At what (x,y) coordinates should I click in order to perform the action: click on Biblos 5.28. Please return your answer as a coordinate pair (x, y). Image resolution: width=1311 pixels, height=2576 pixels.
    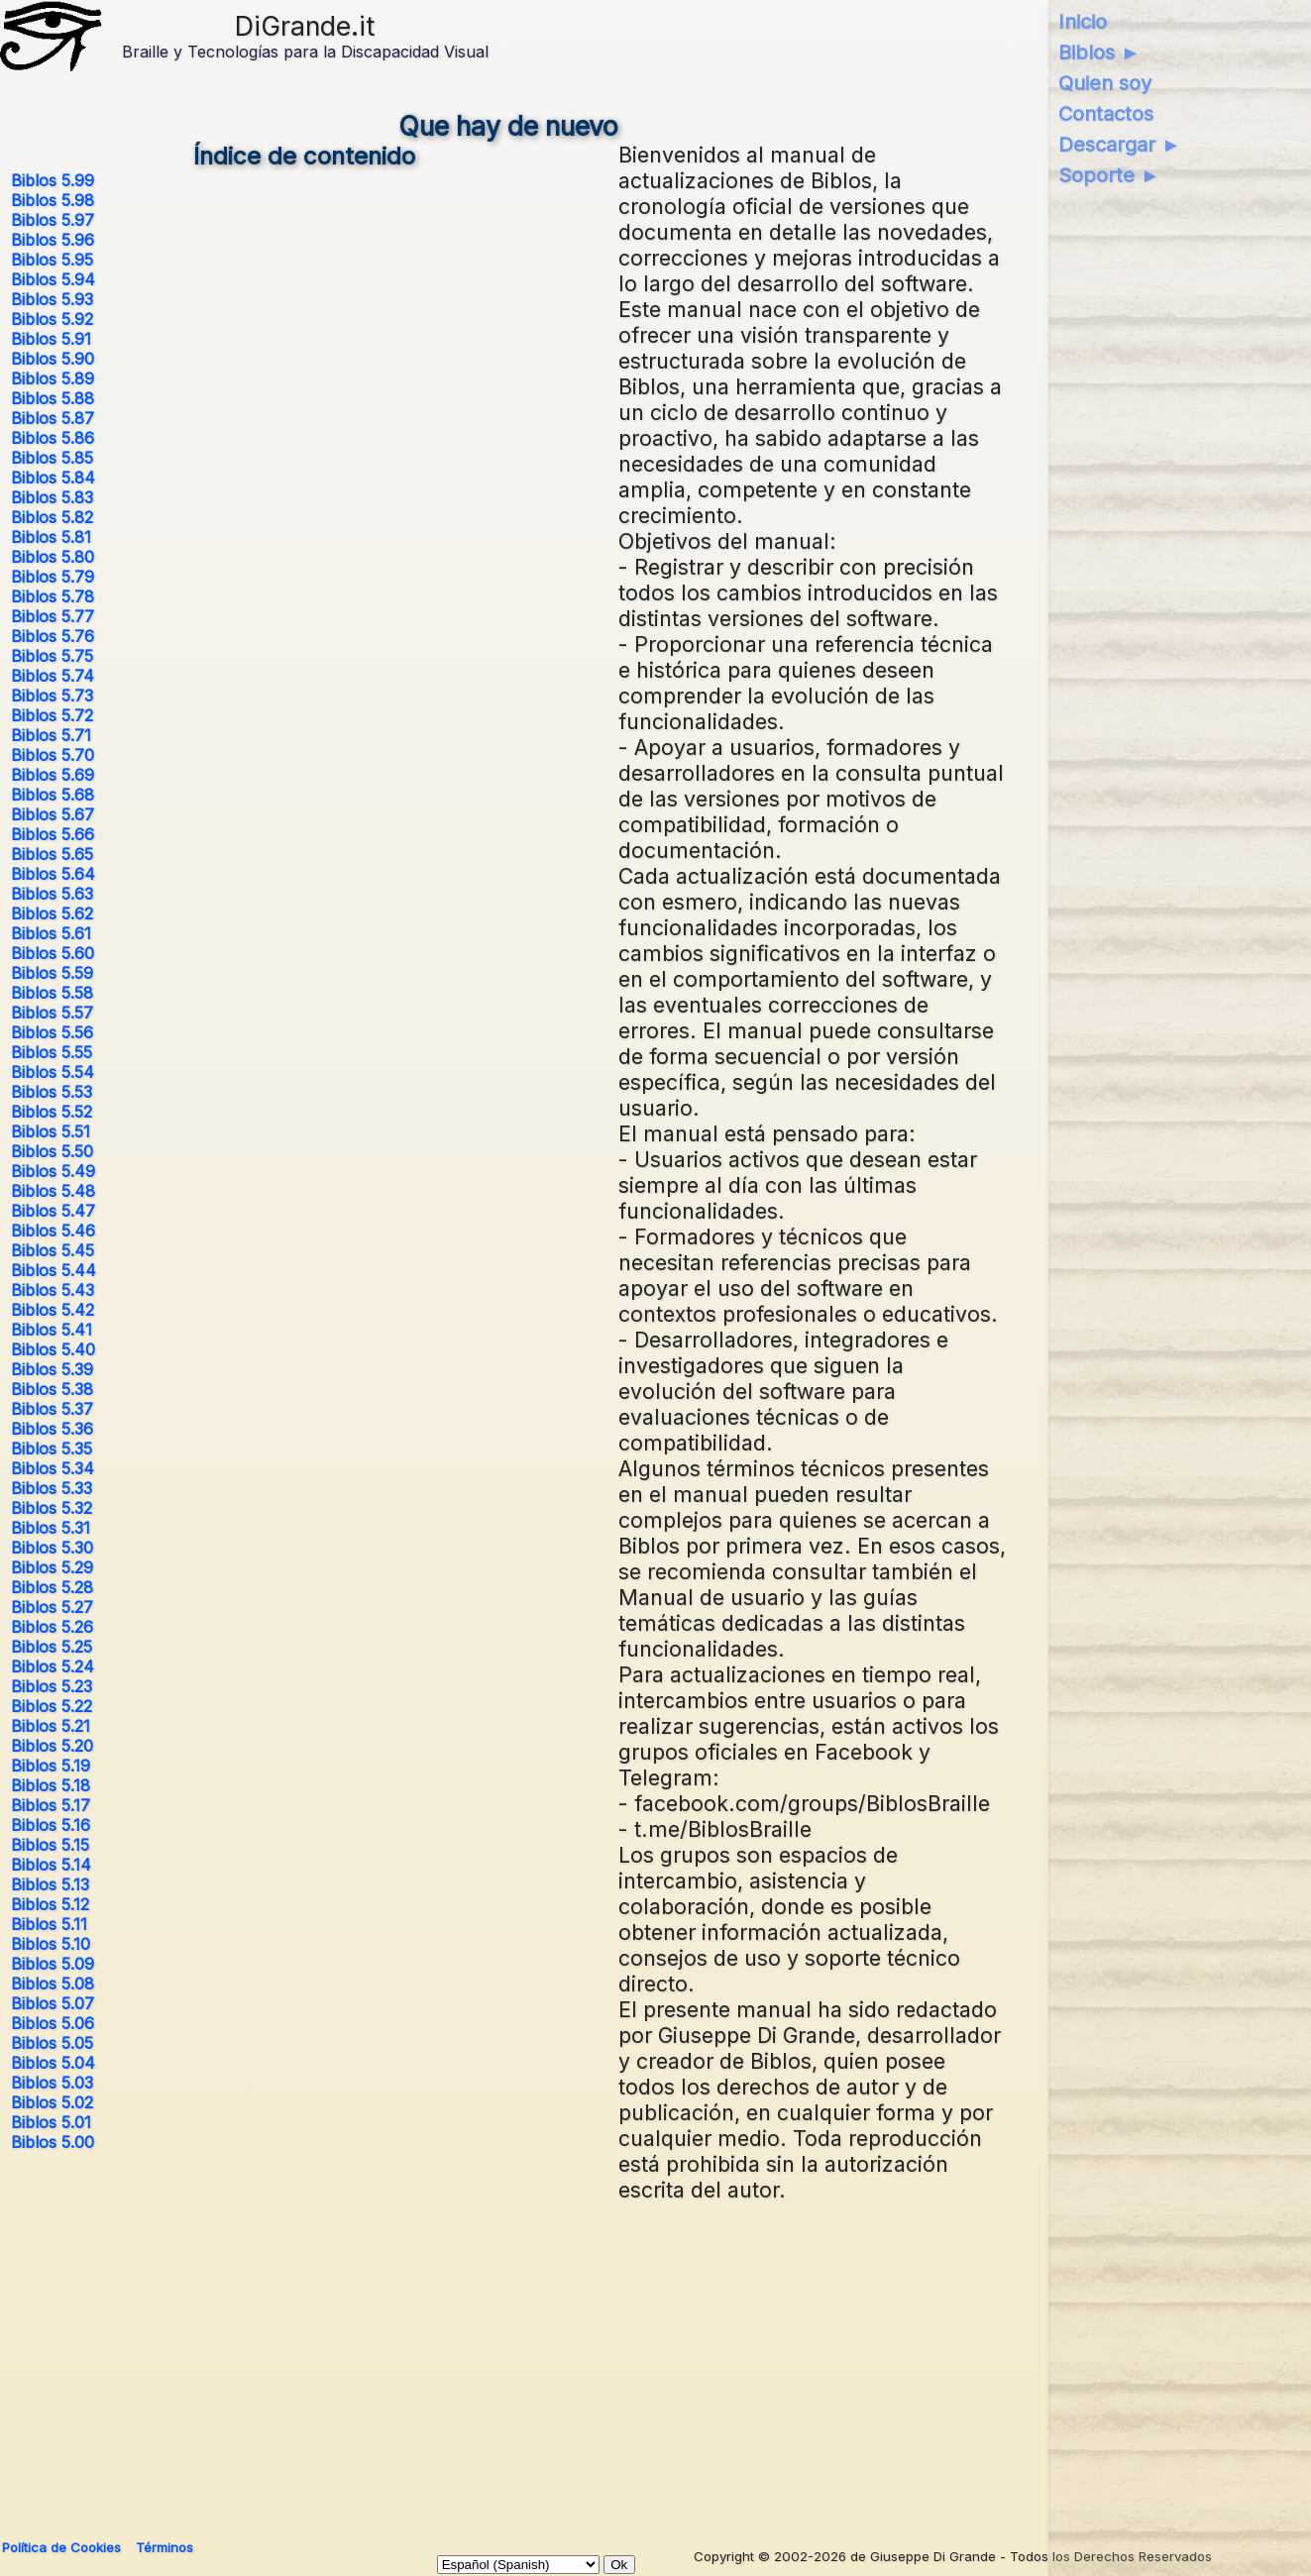
    Looking at the image, I should click on (52, 1587).